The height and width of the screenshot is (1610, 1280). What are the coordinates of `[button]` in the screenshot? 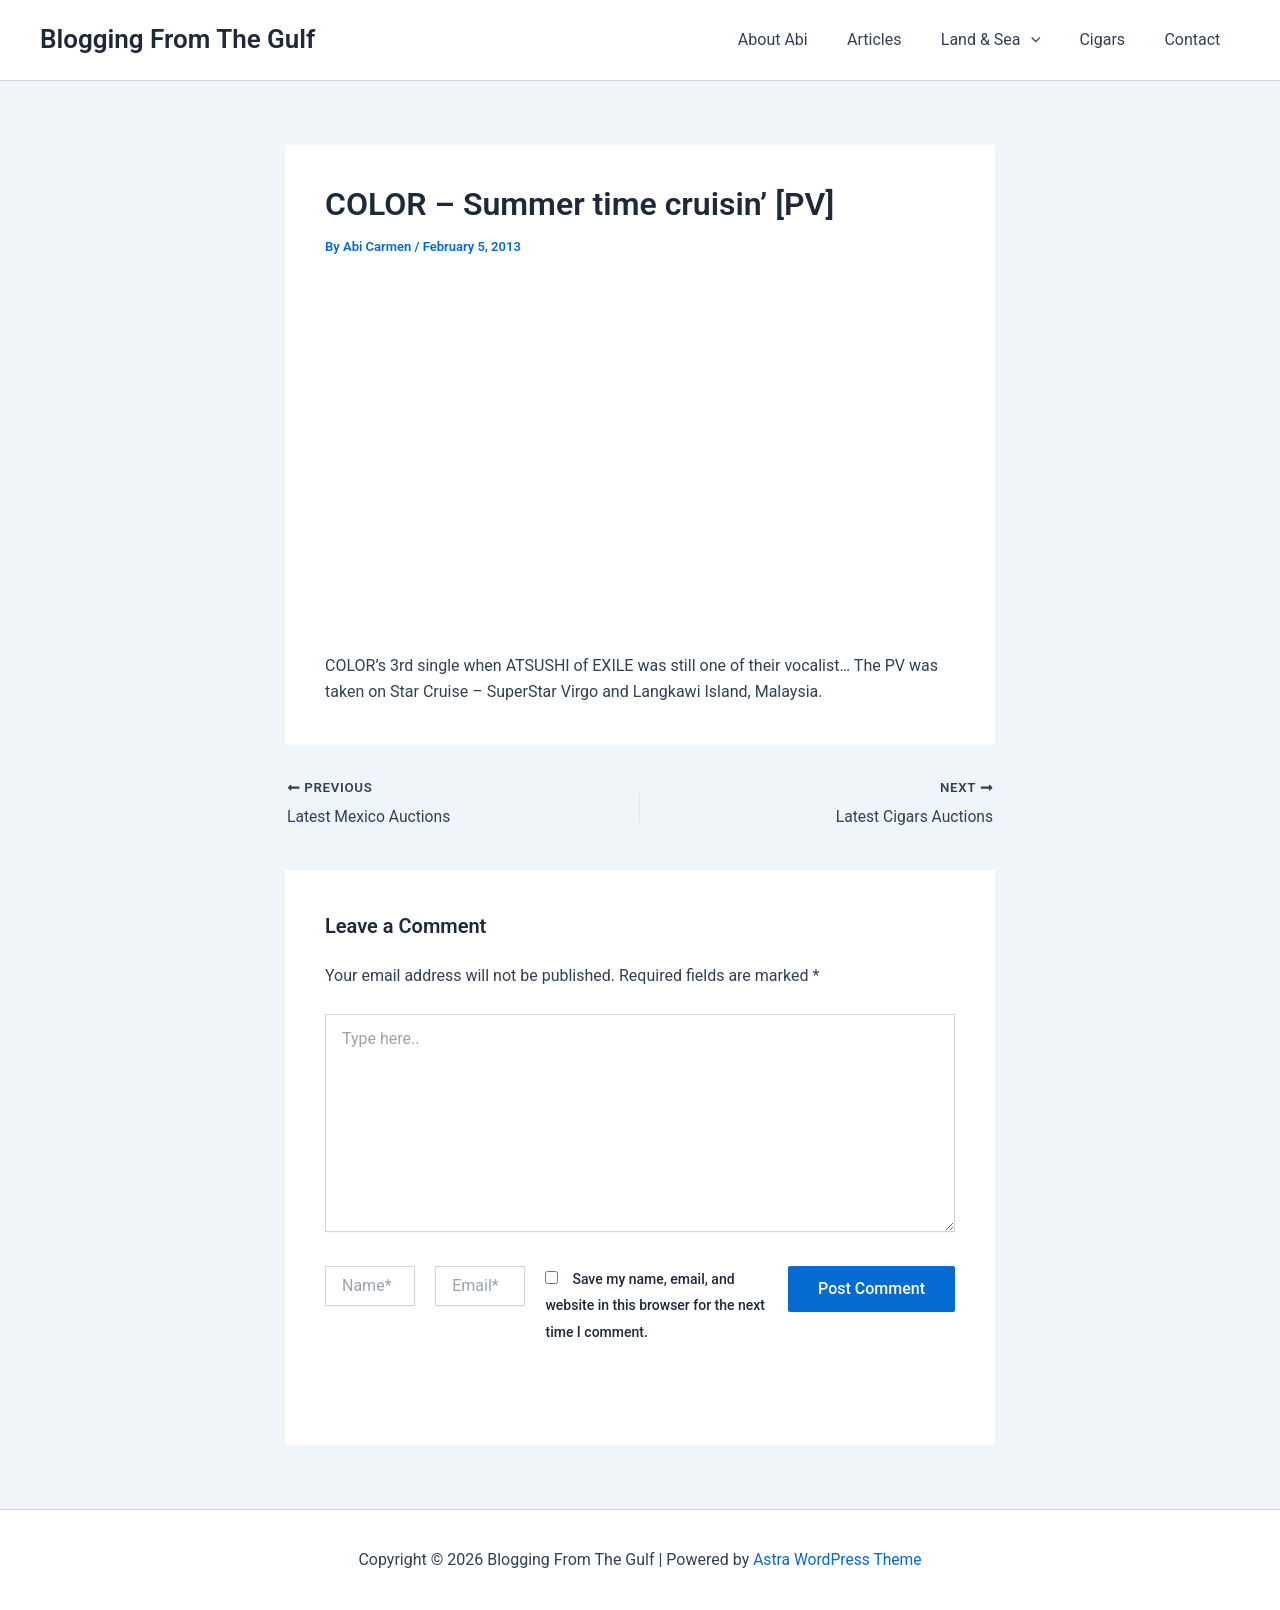 It's located at (1049, 40).